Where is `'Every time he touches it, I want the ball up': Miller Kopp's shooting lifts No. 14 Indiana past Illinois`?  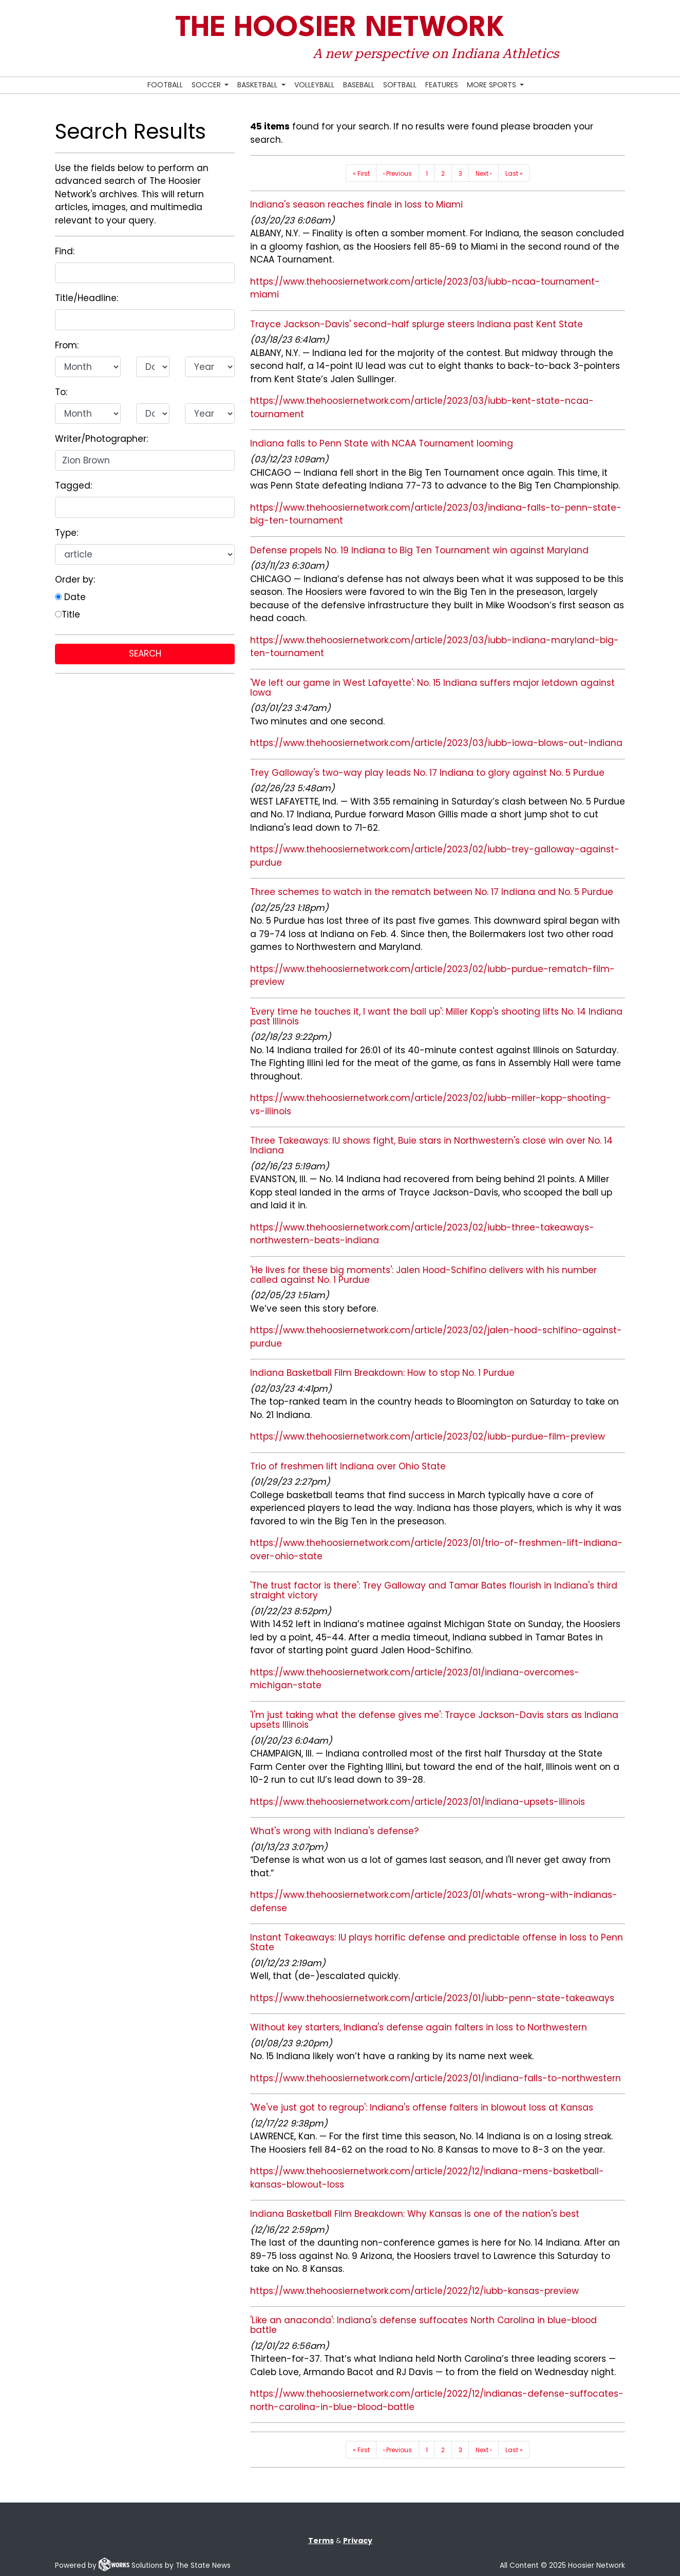
'Every time he touches it, I want the ball up': Miller Kopp's shooting lifts No. 14 Indiana past Illinois is located at coordinates (436, 1016).